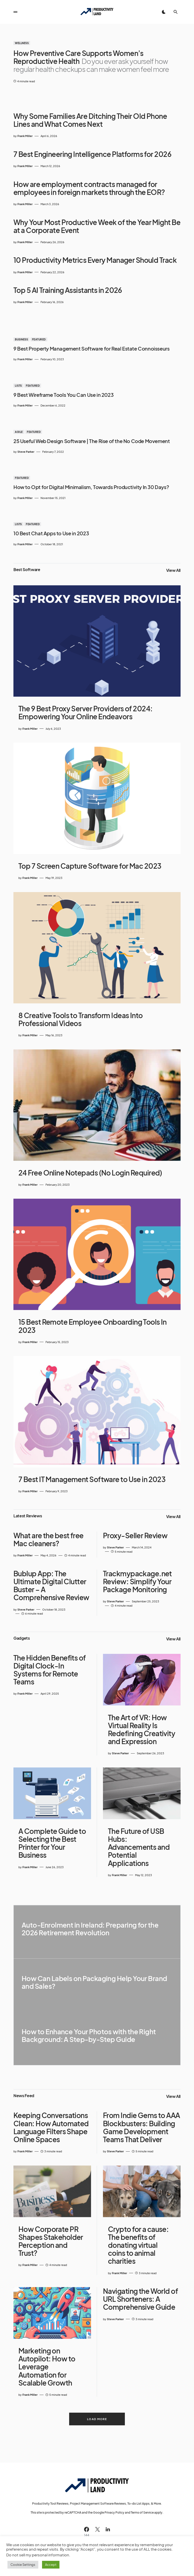  Describe the element at coordinates (114, 2512) in the screenshot. I see `Privacy Policy` at that location.